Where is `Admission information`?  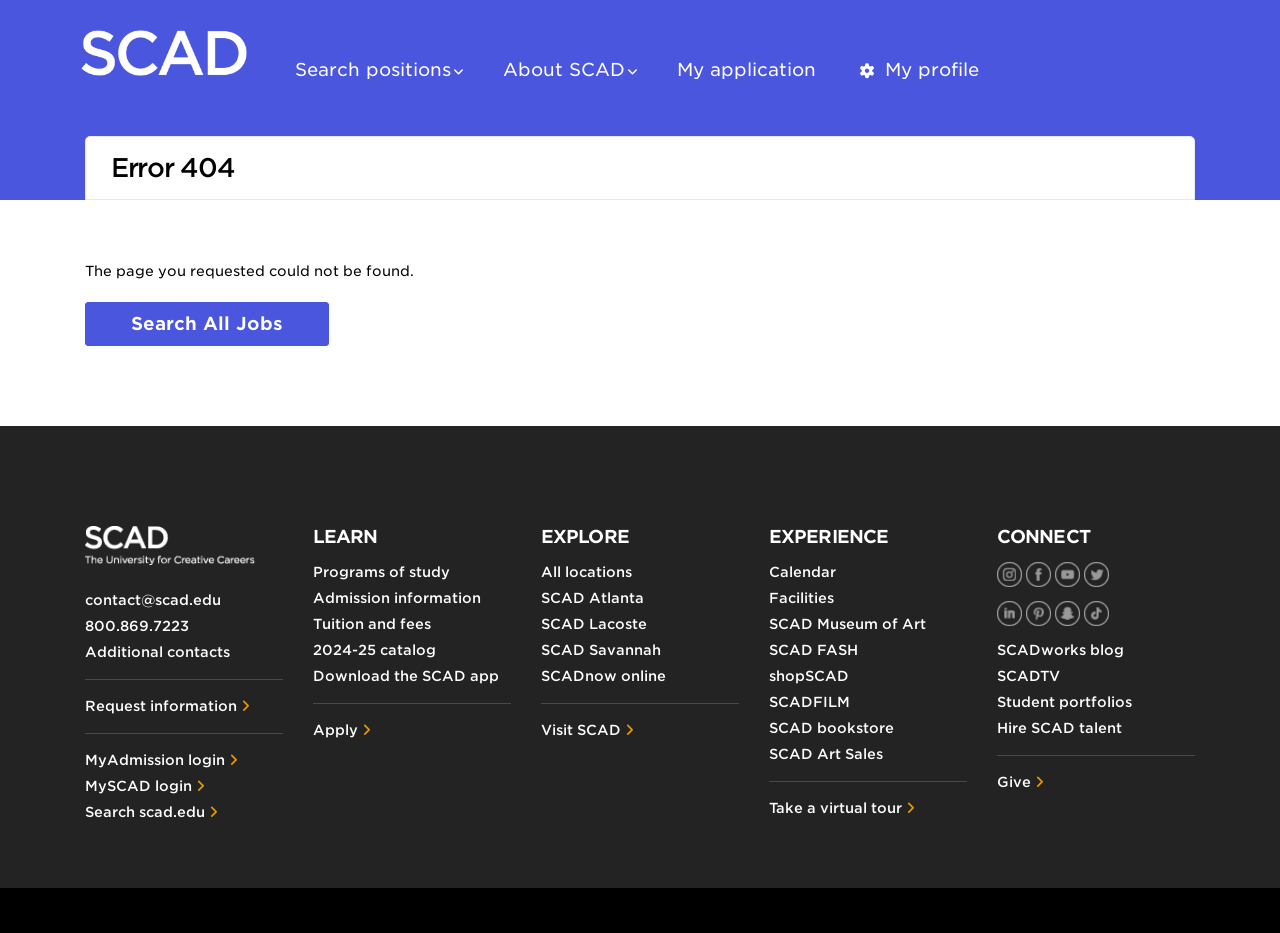 Admission information is located at coordinates (397, 598).